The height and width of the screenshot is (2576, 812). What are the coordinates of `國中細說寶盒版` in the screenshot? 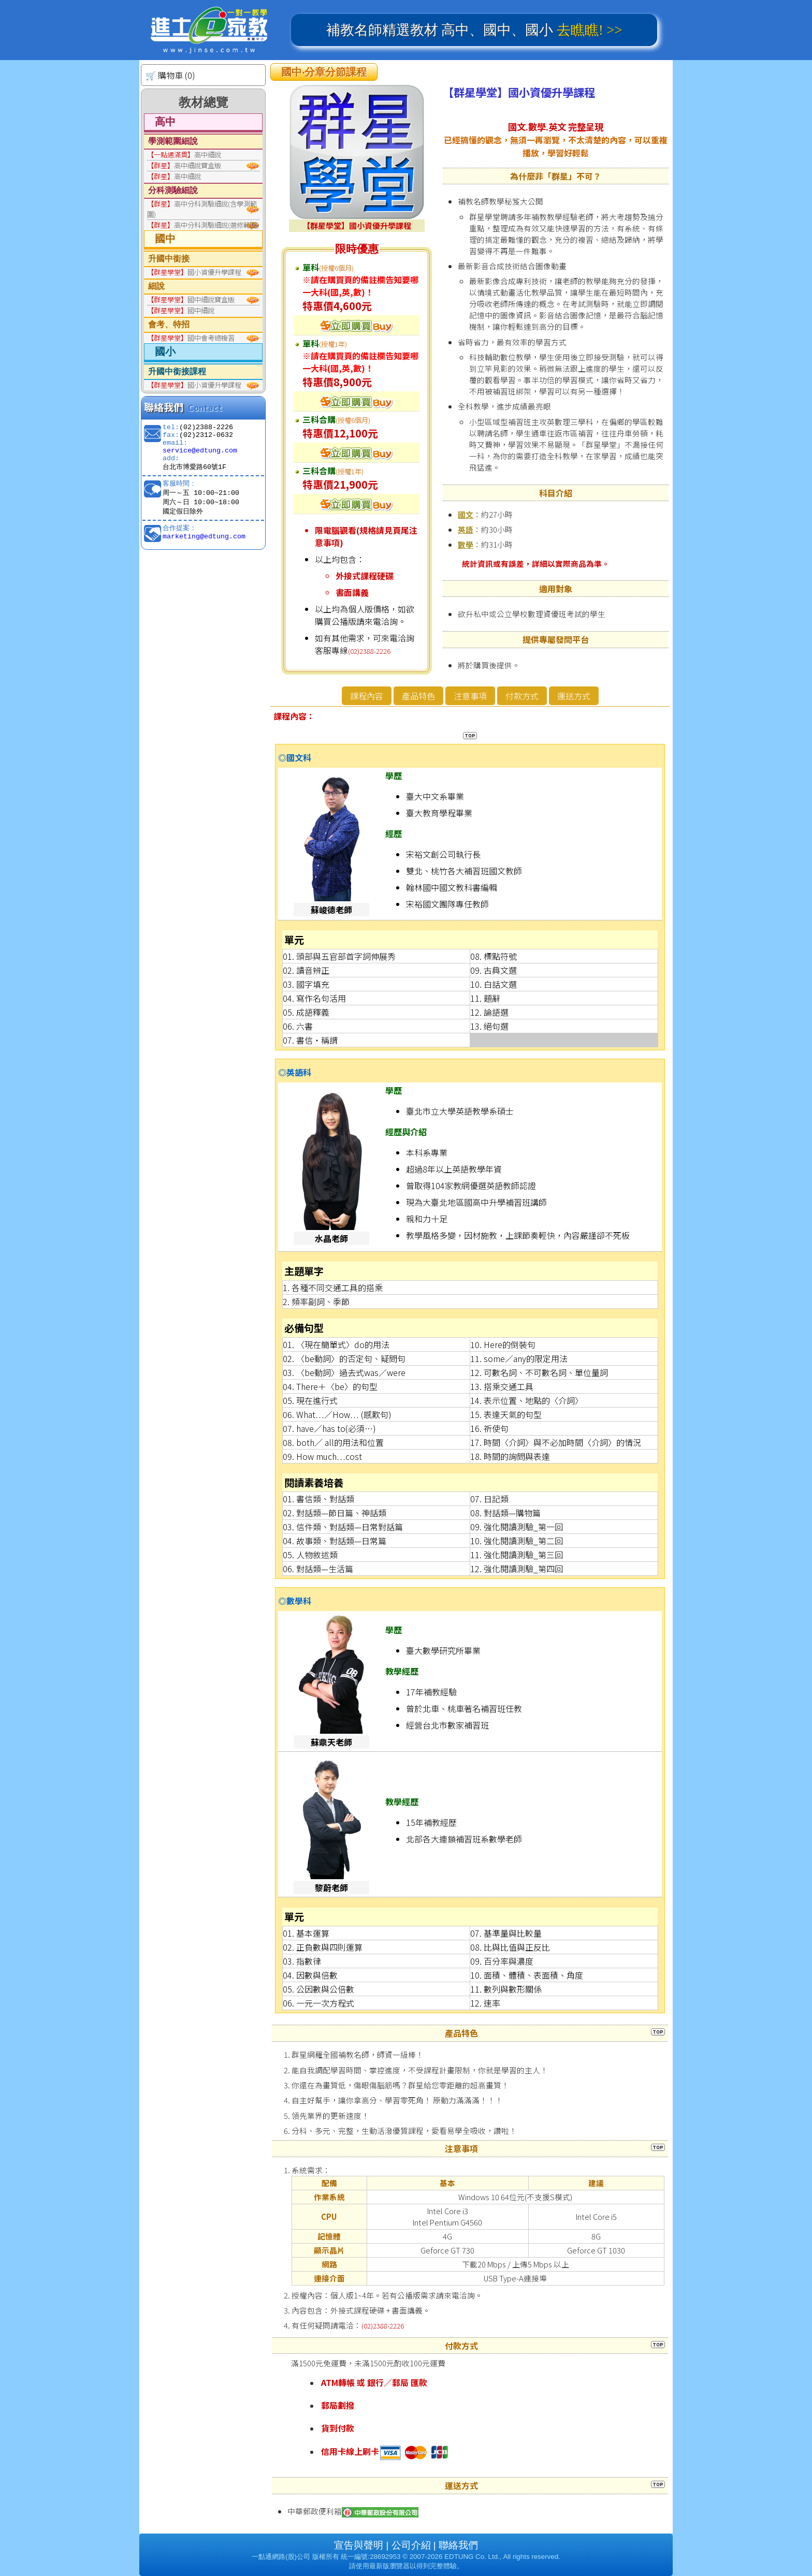 It's located at (191, 299).